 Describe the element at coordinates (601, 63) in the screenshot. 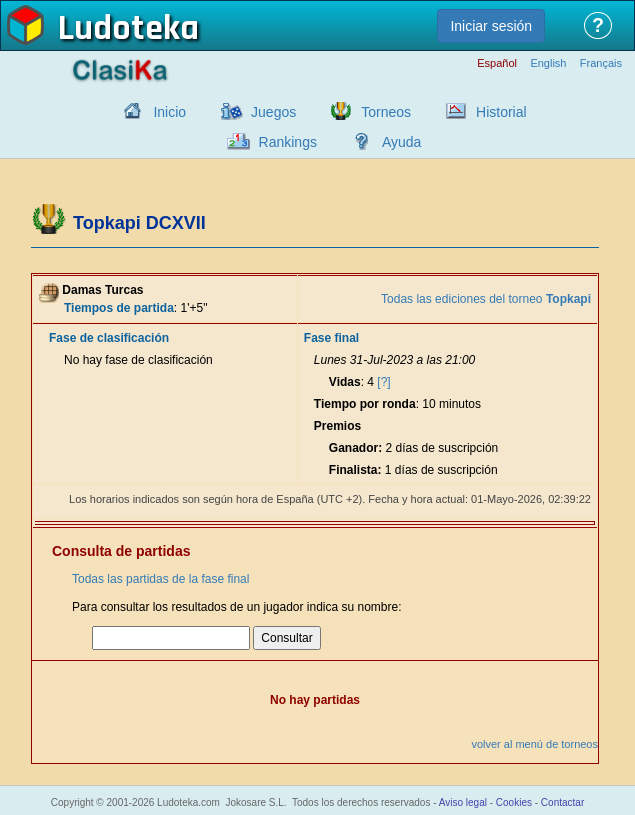

I see `Français` at that location.